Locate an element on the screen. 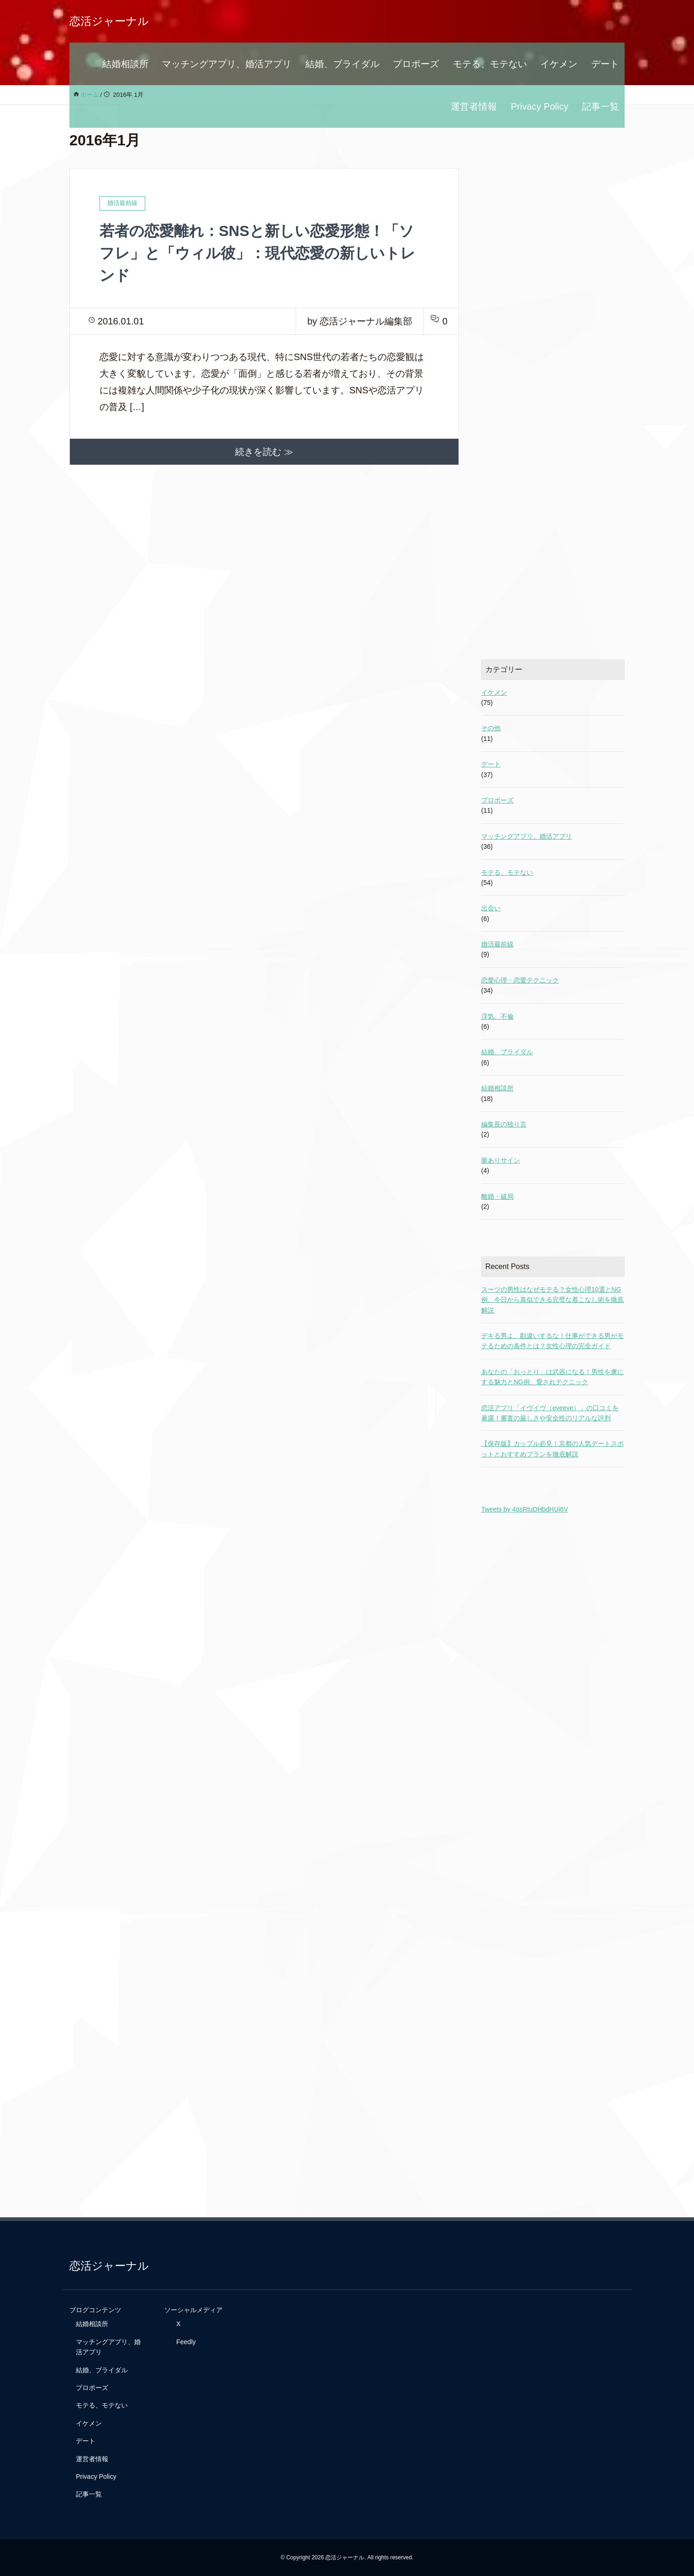 The width and height of the screenshot is (694, 2576). Feedly is located at coordinates (186, 2342).